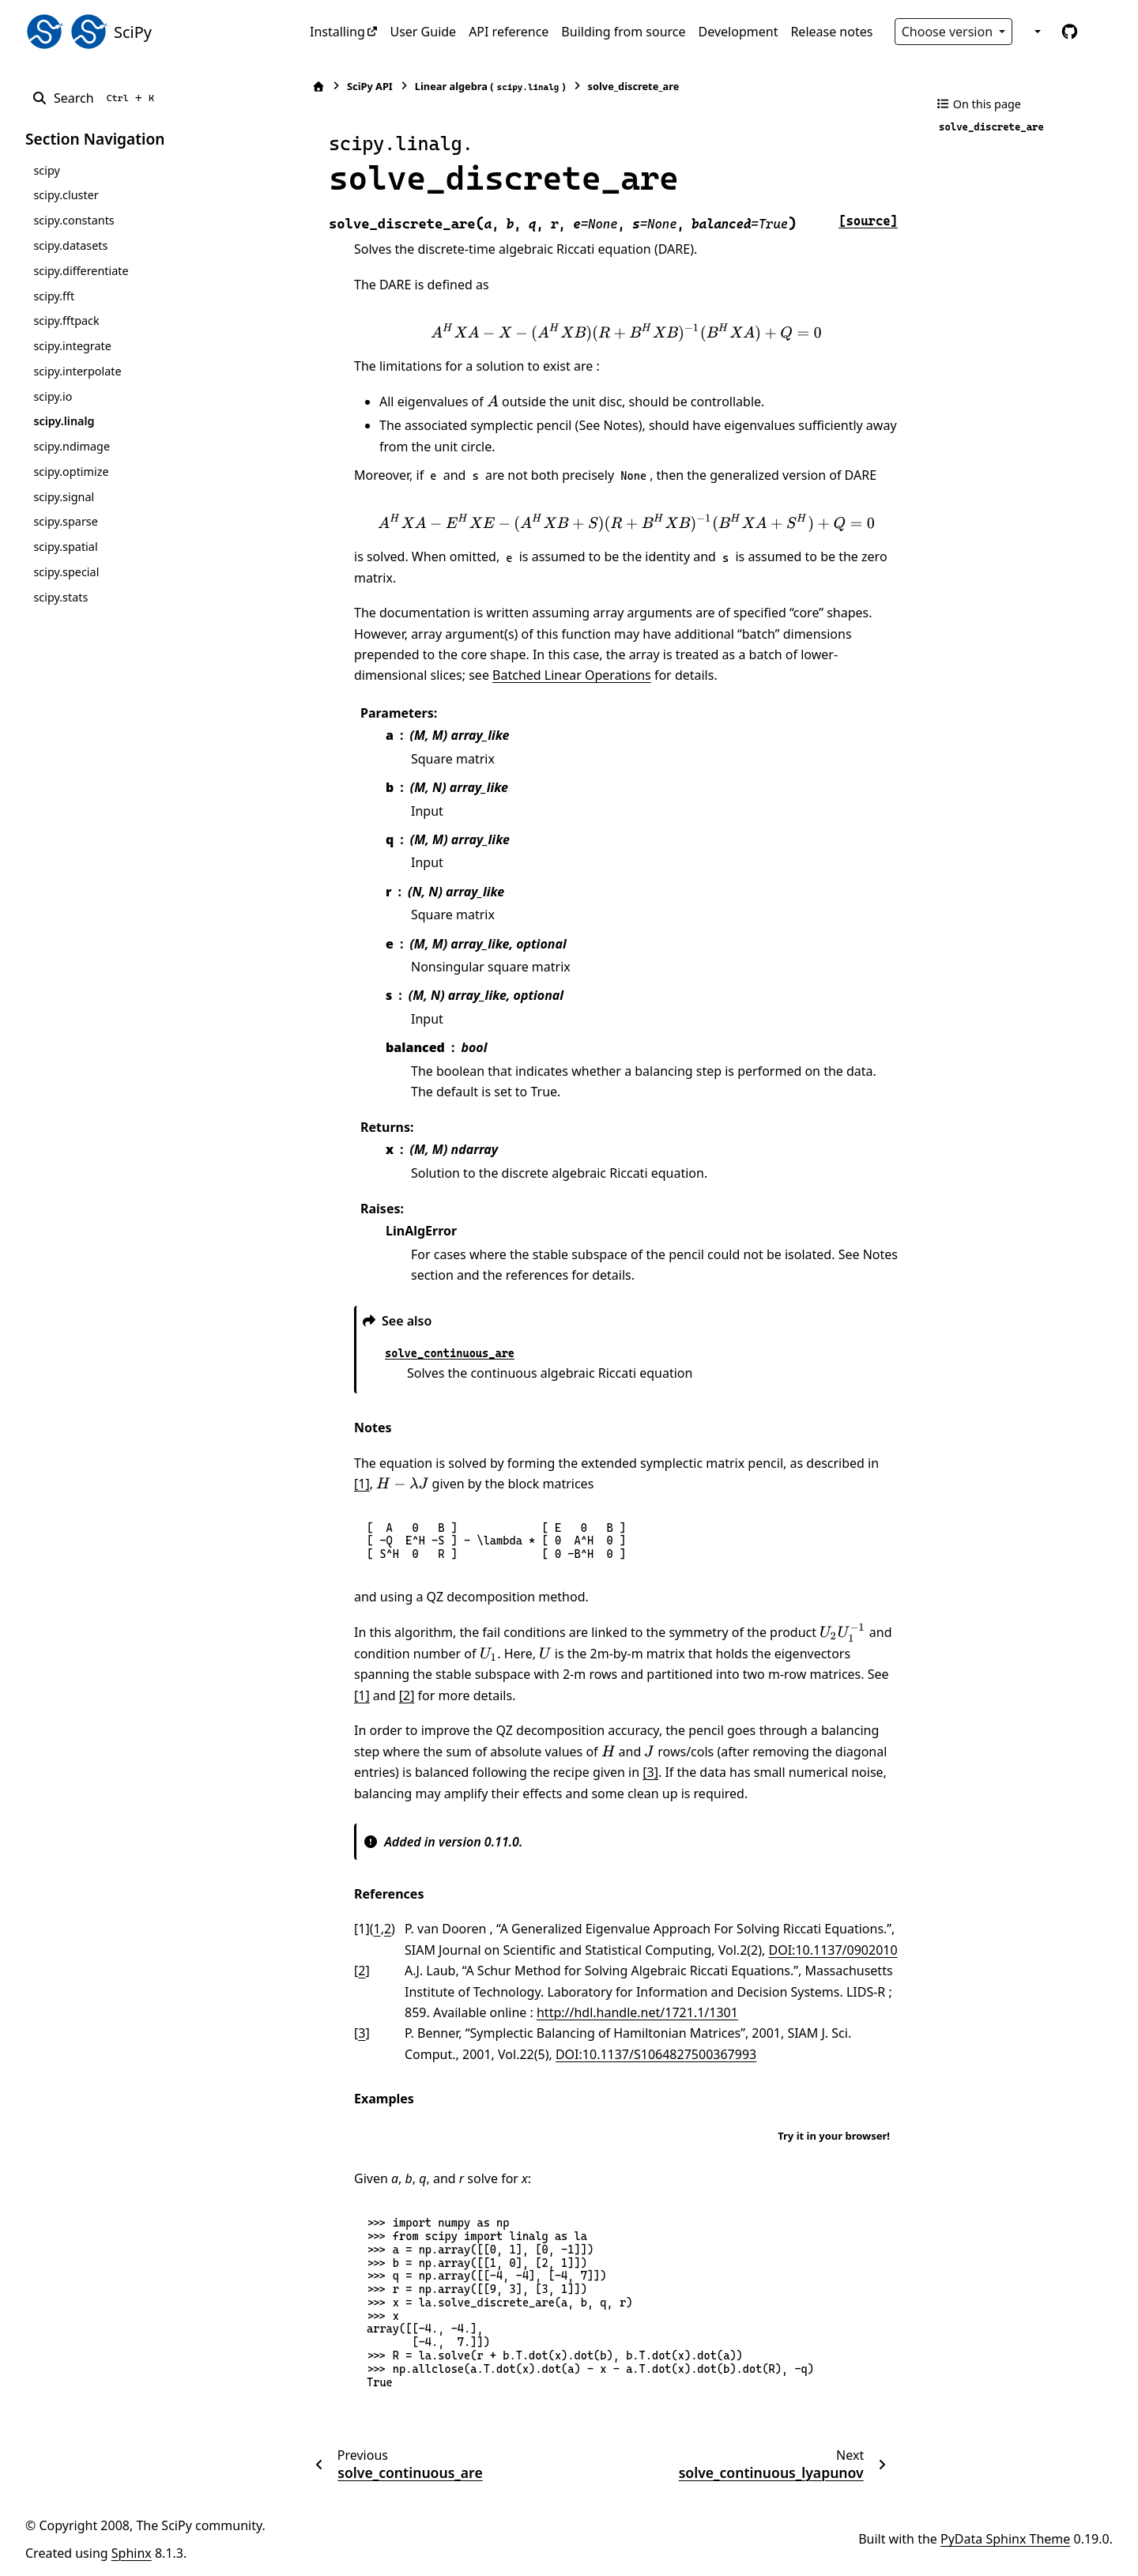 The height and width of the screenshot is (2576, 1138). Describe the element at coordinates (407, 1695) in the screenshot. I see `[2]` at that location.